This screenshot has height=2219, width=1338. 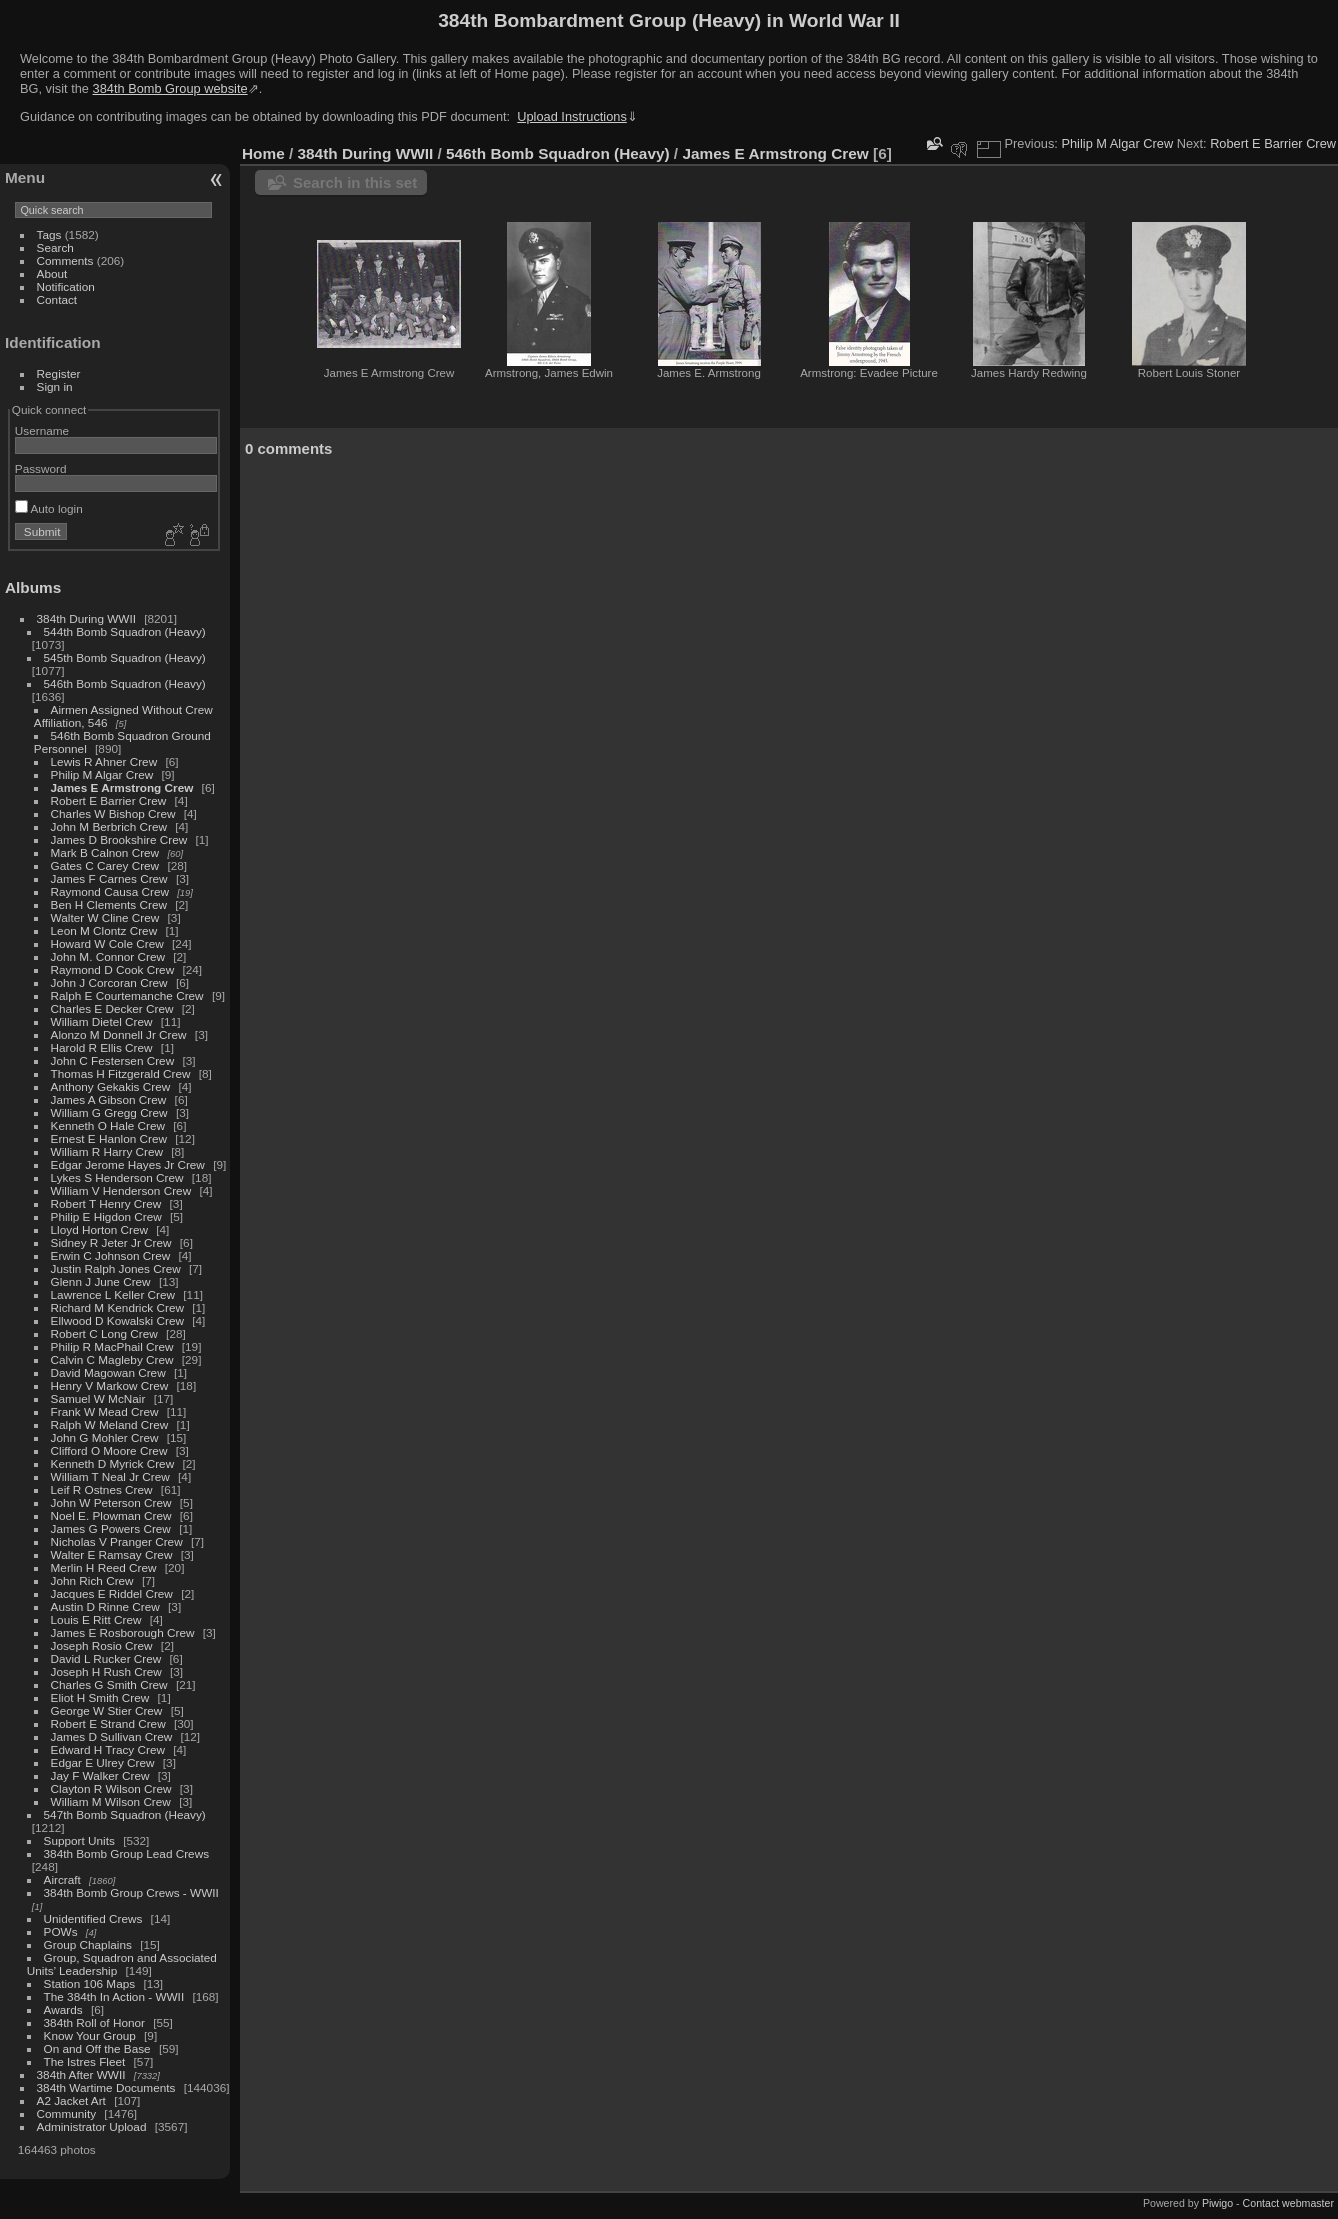 What do you see at coordinates (113, 1060) in the screenshot?
I see `John C Festersen Crew` at bounding box center [113, 1060].